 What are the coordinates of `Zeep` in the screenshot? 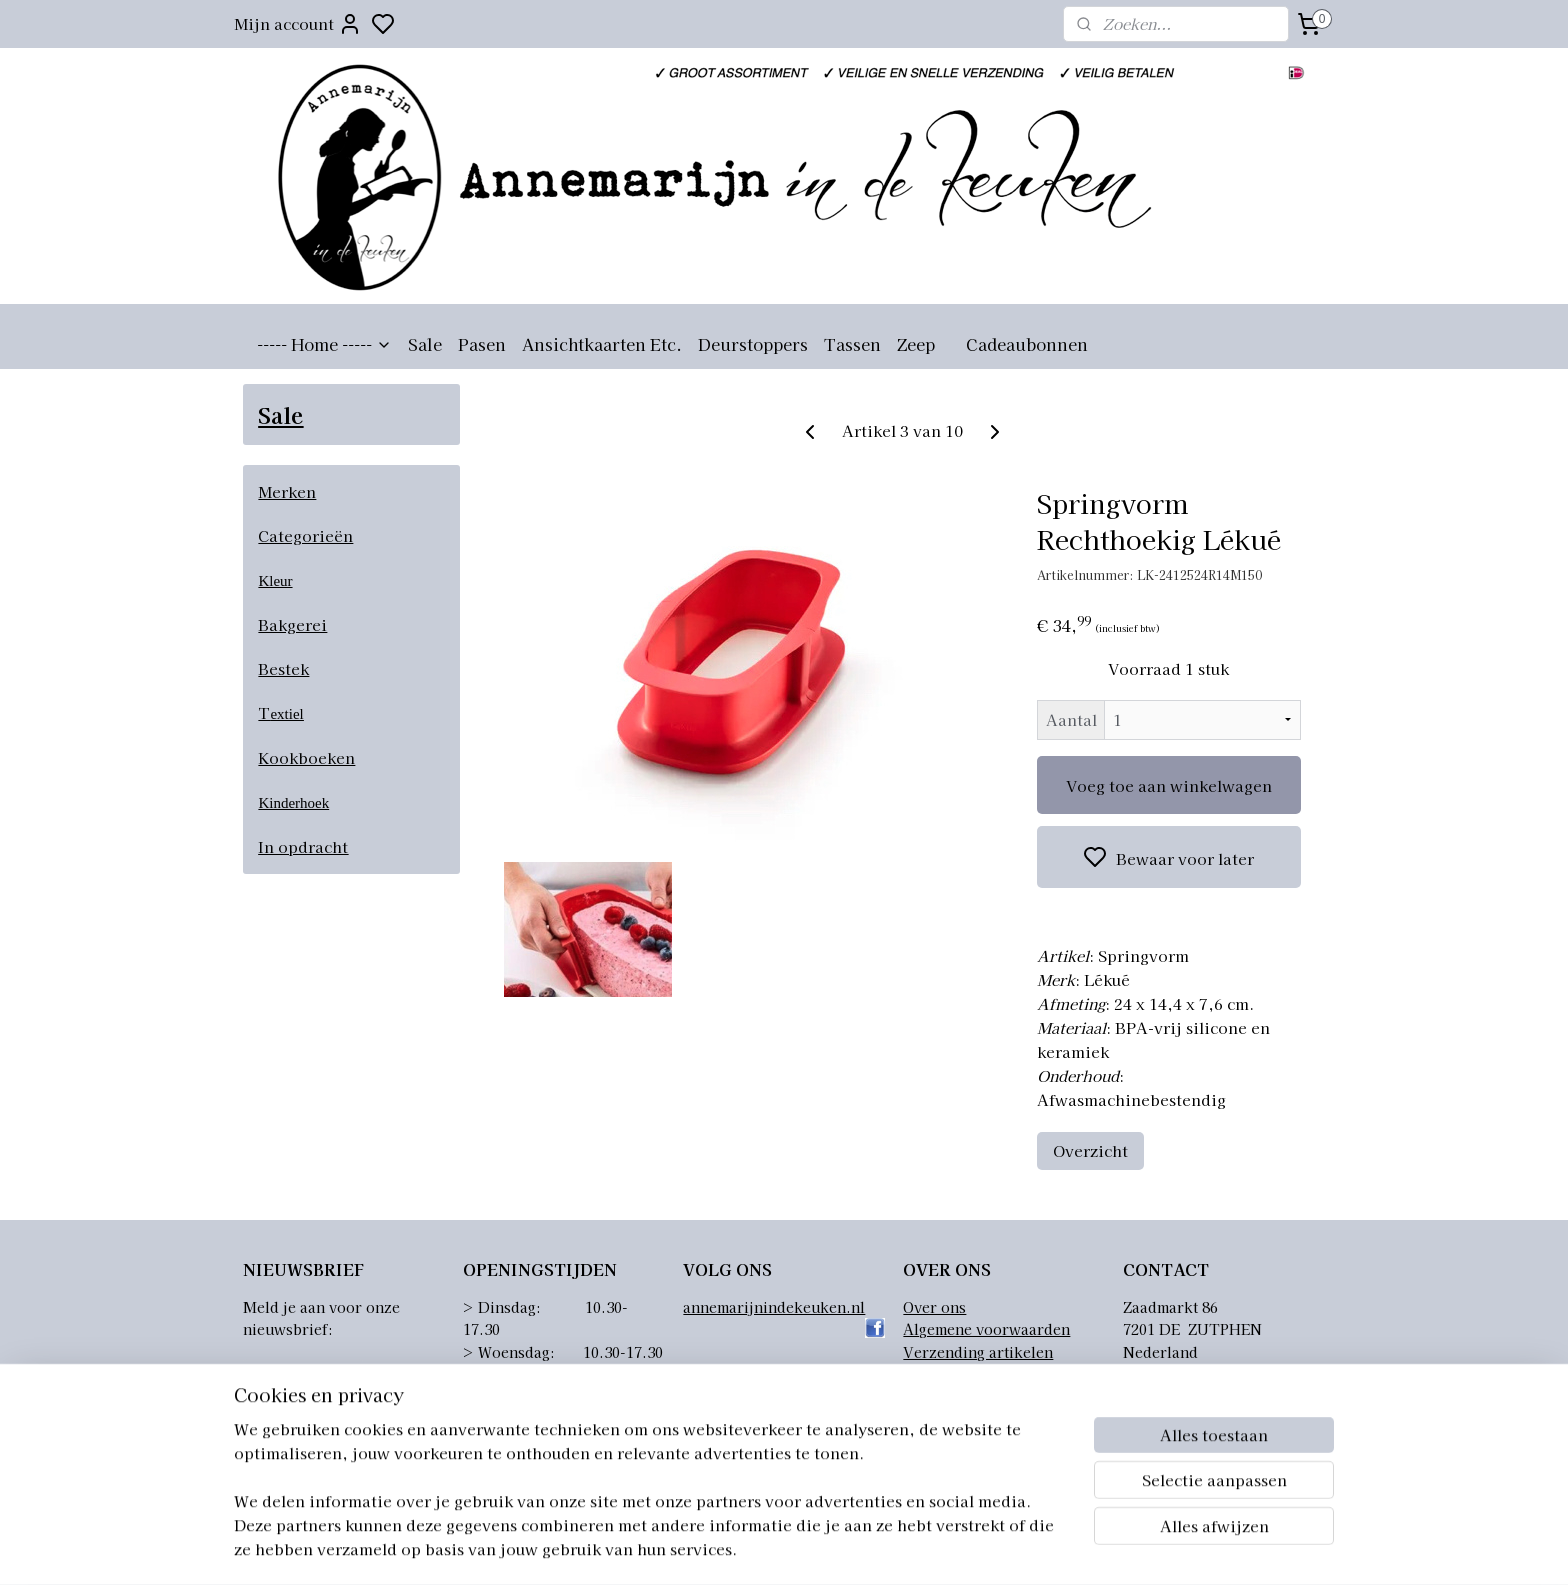 It's located at (916, 344).